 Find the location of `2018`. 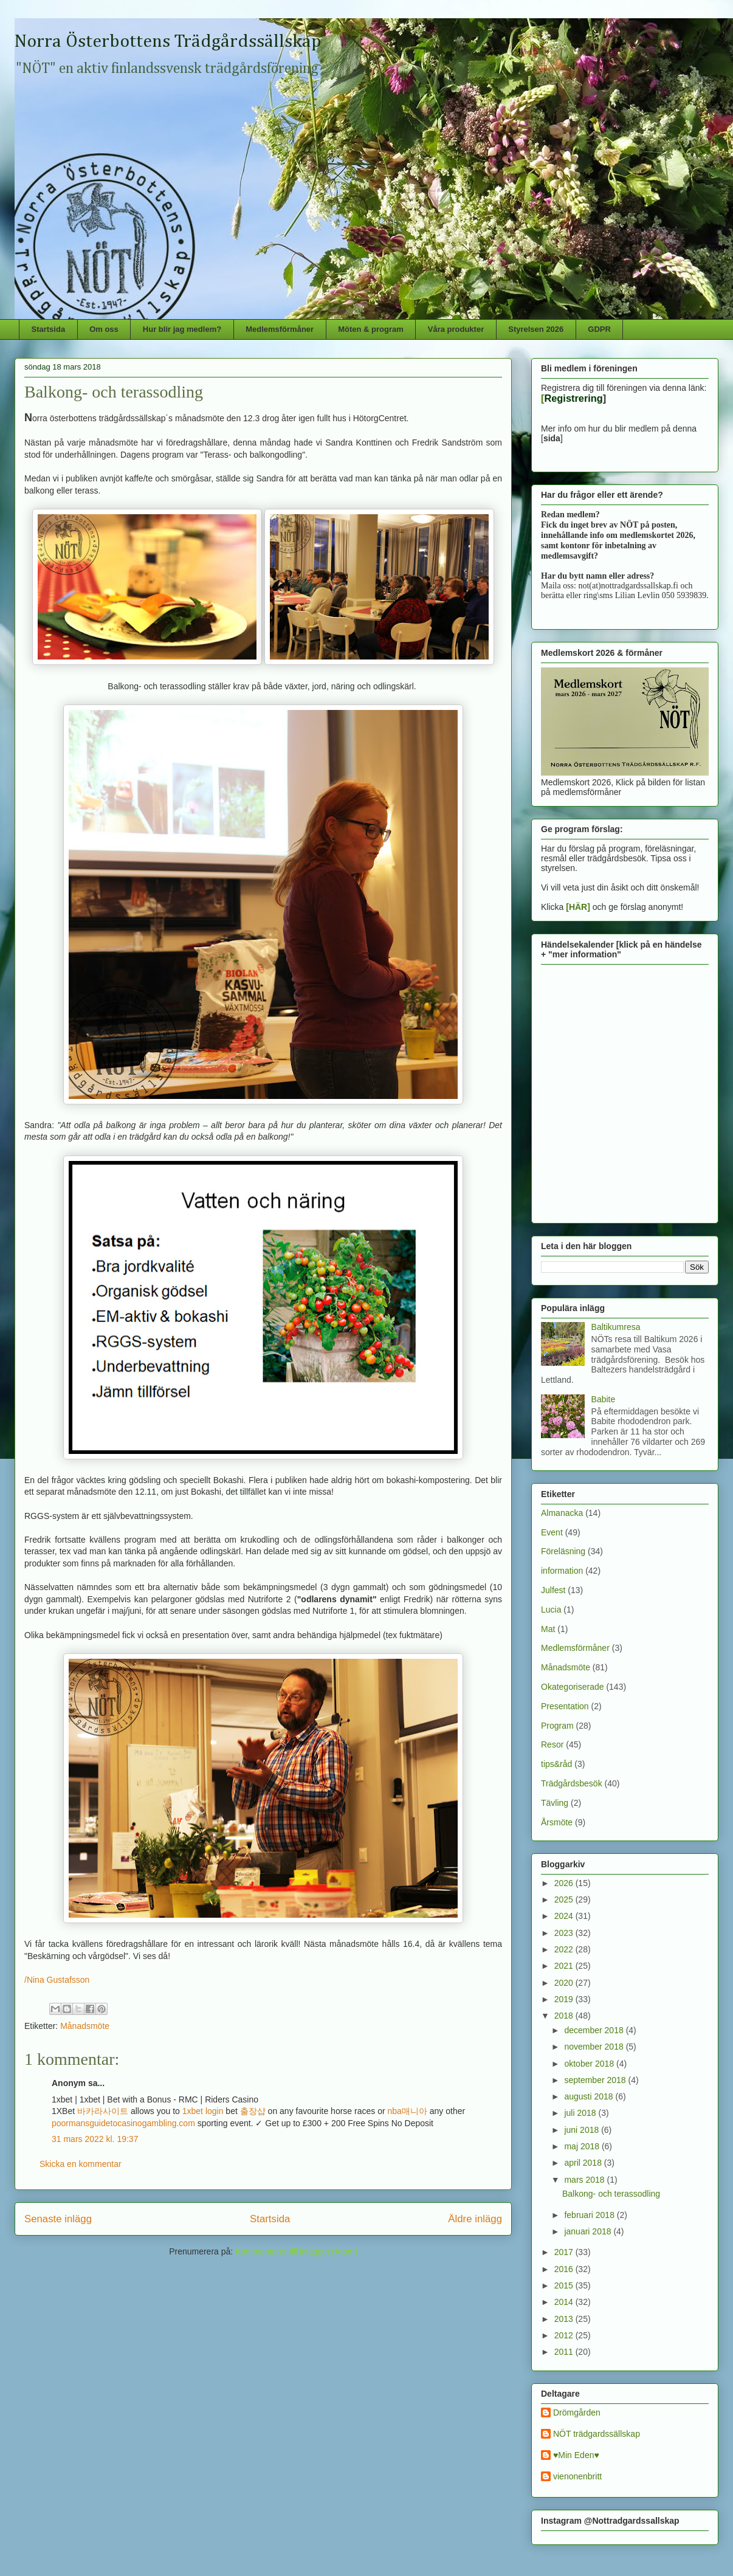

2018 is located at coordinates (565, 2015).